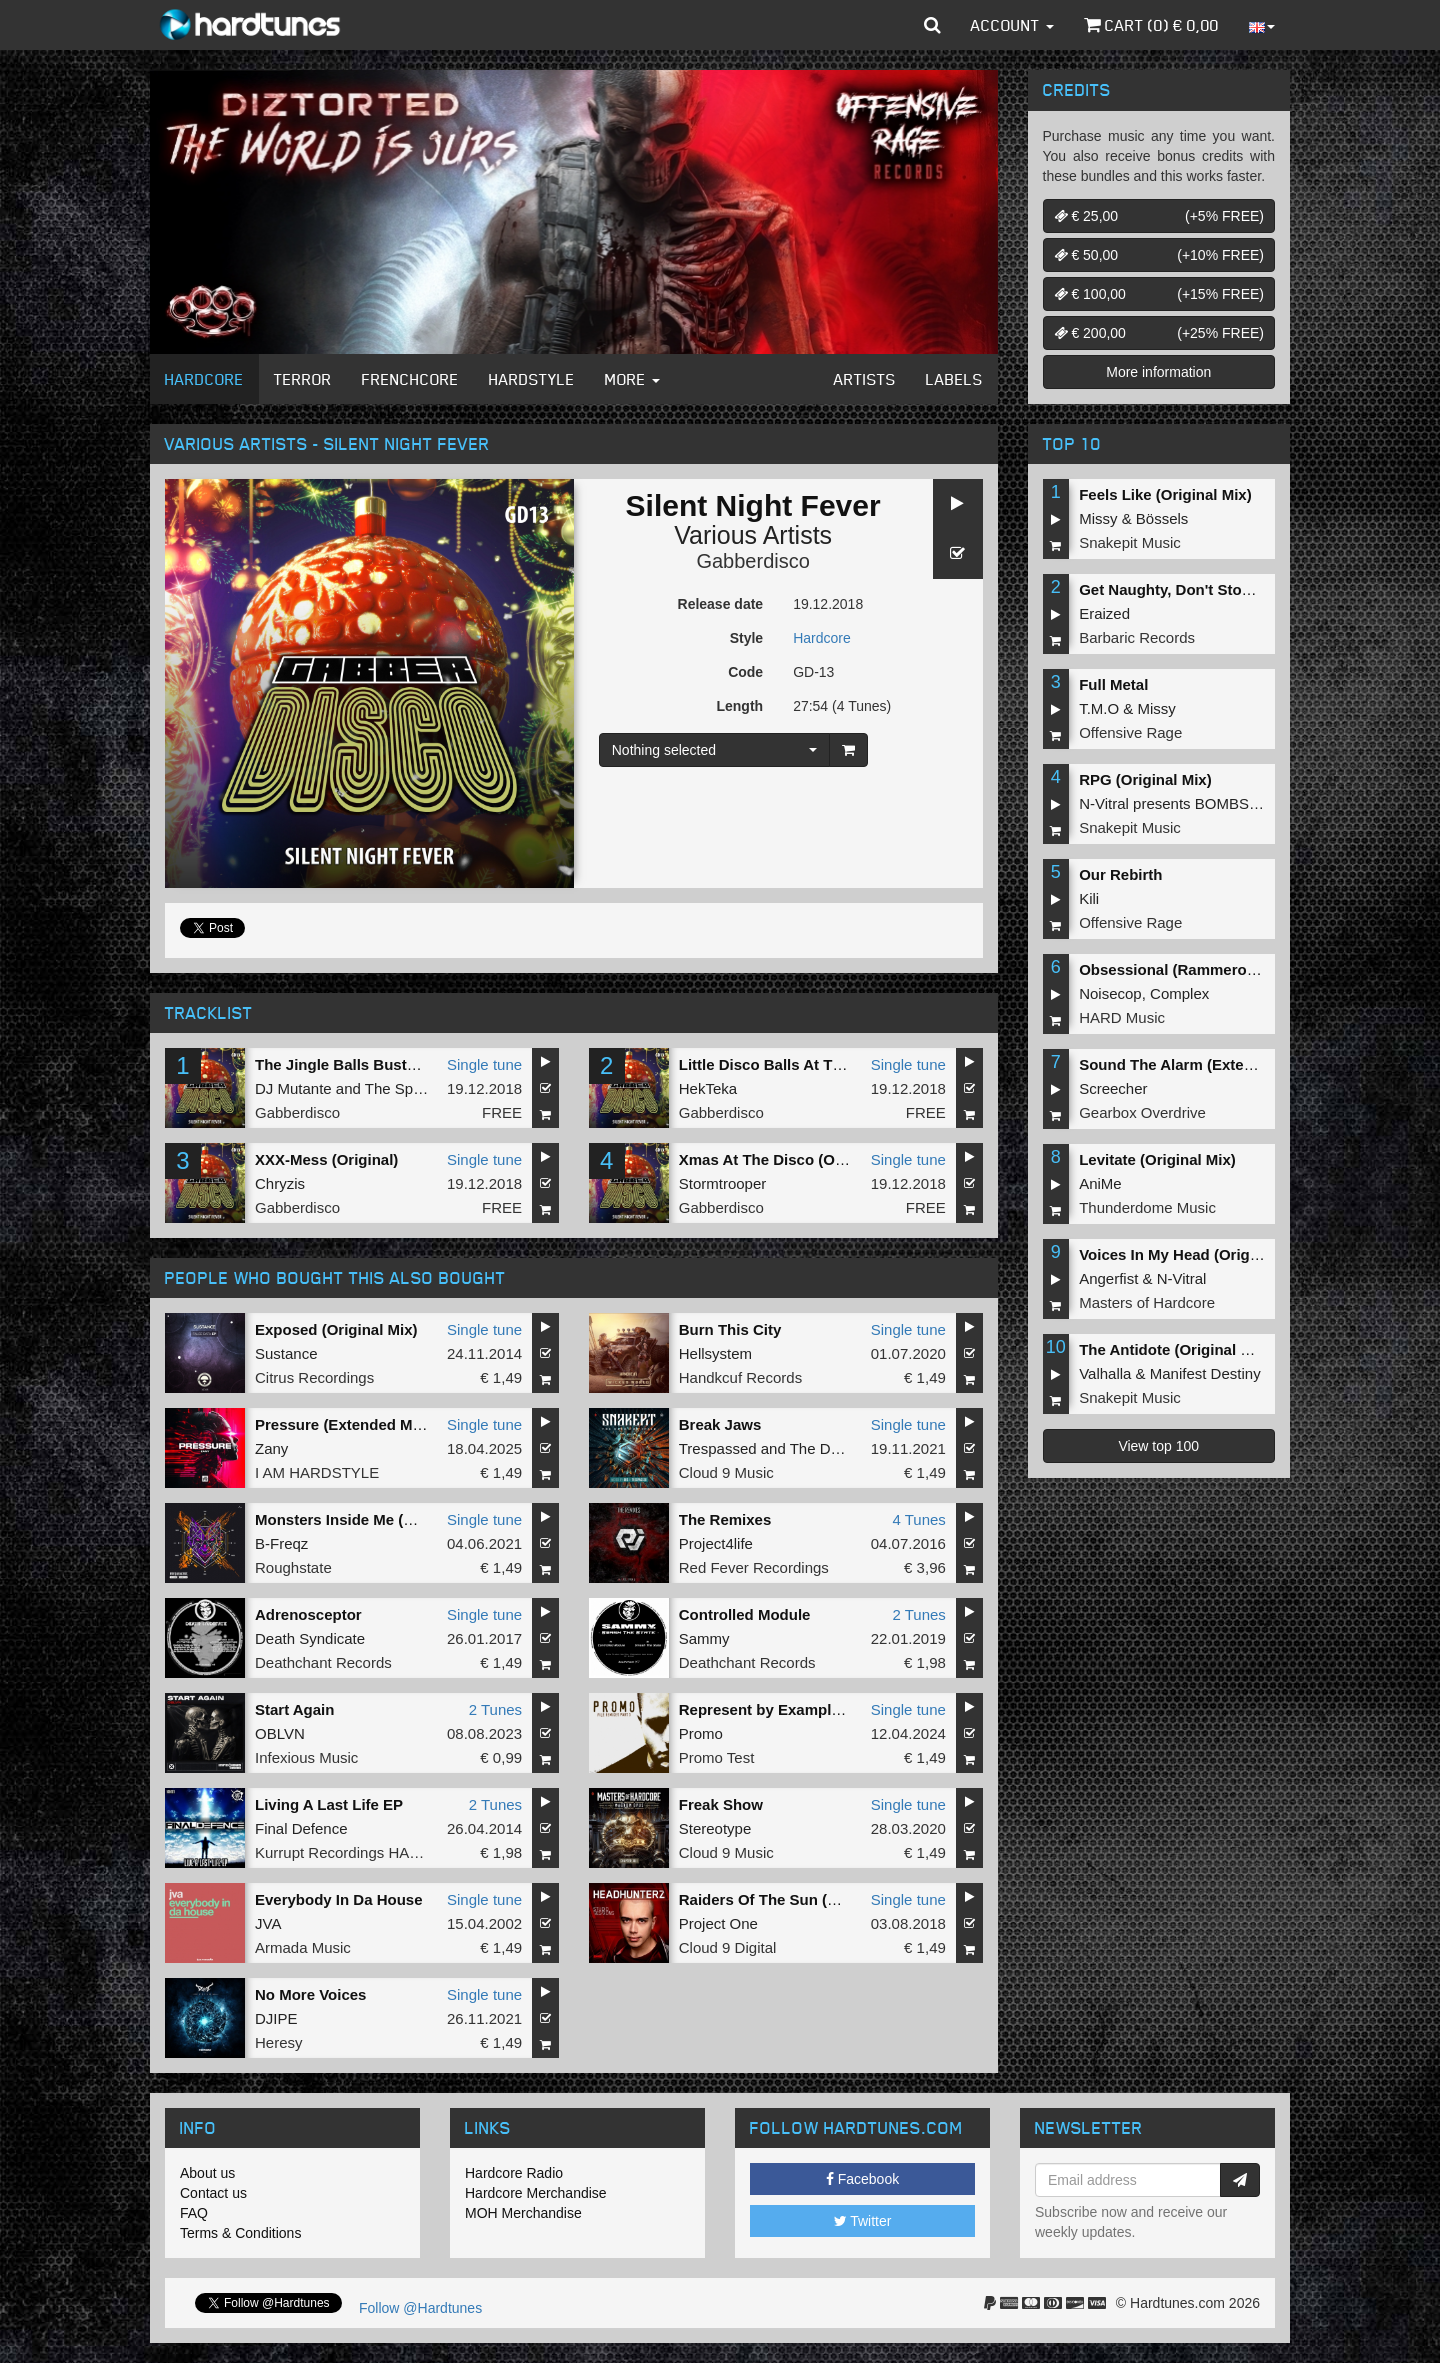 This screenshot has height=2363, width=1440. Describe the element at coordinates (1110, 993) in the screenshot. I see `Noisecop` at that location.